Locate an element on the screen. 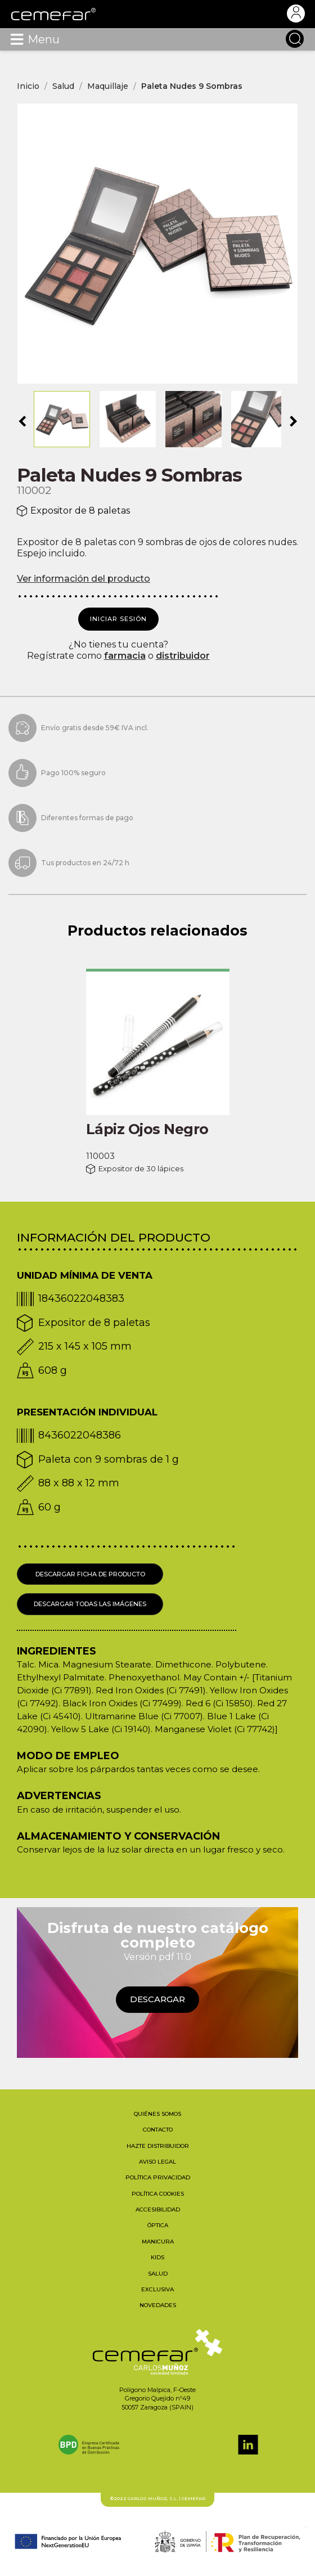  Novedades is located at coordinates (158, 2305).